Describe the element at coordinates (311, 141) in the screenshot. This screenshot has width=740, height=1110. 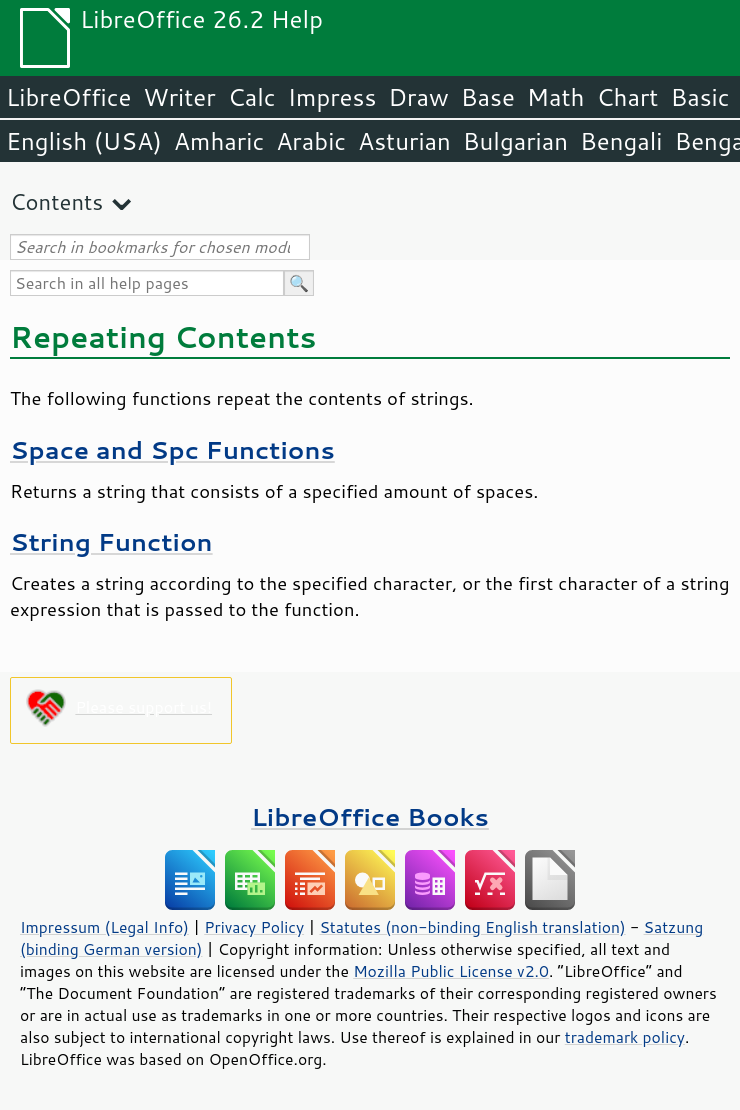
I see `Arabic` at that location.